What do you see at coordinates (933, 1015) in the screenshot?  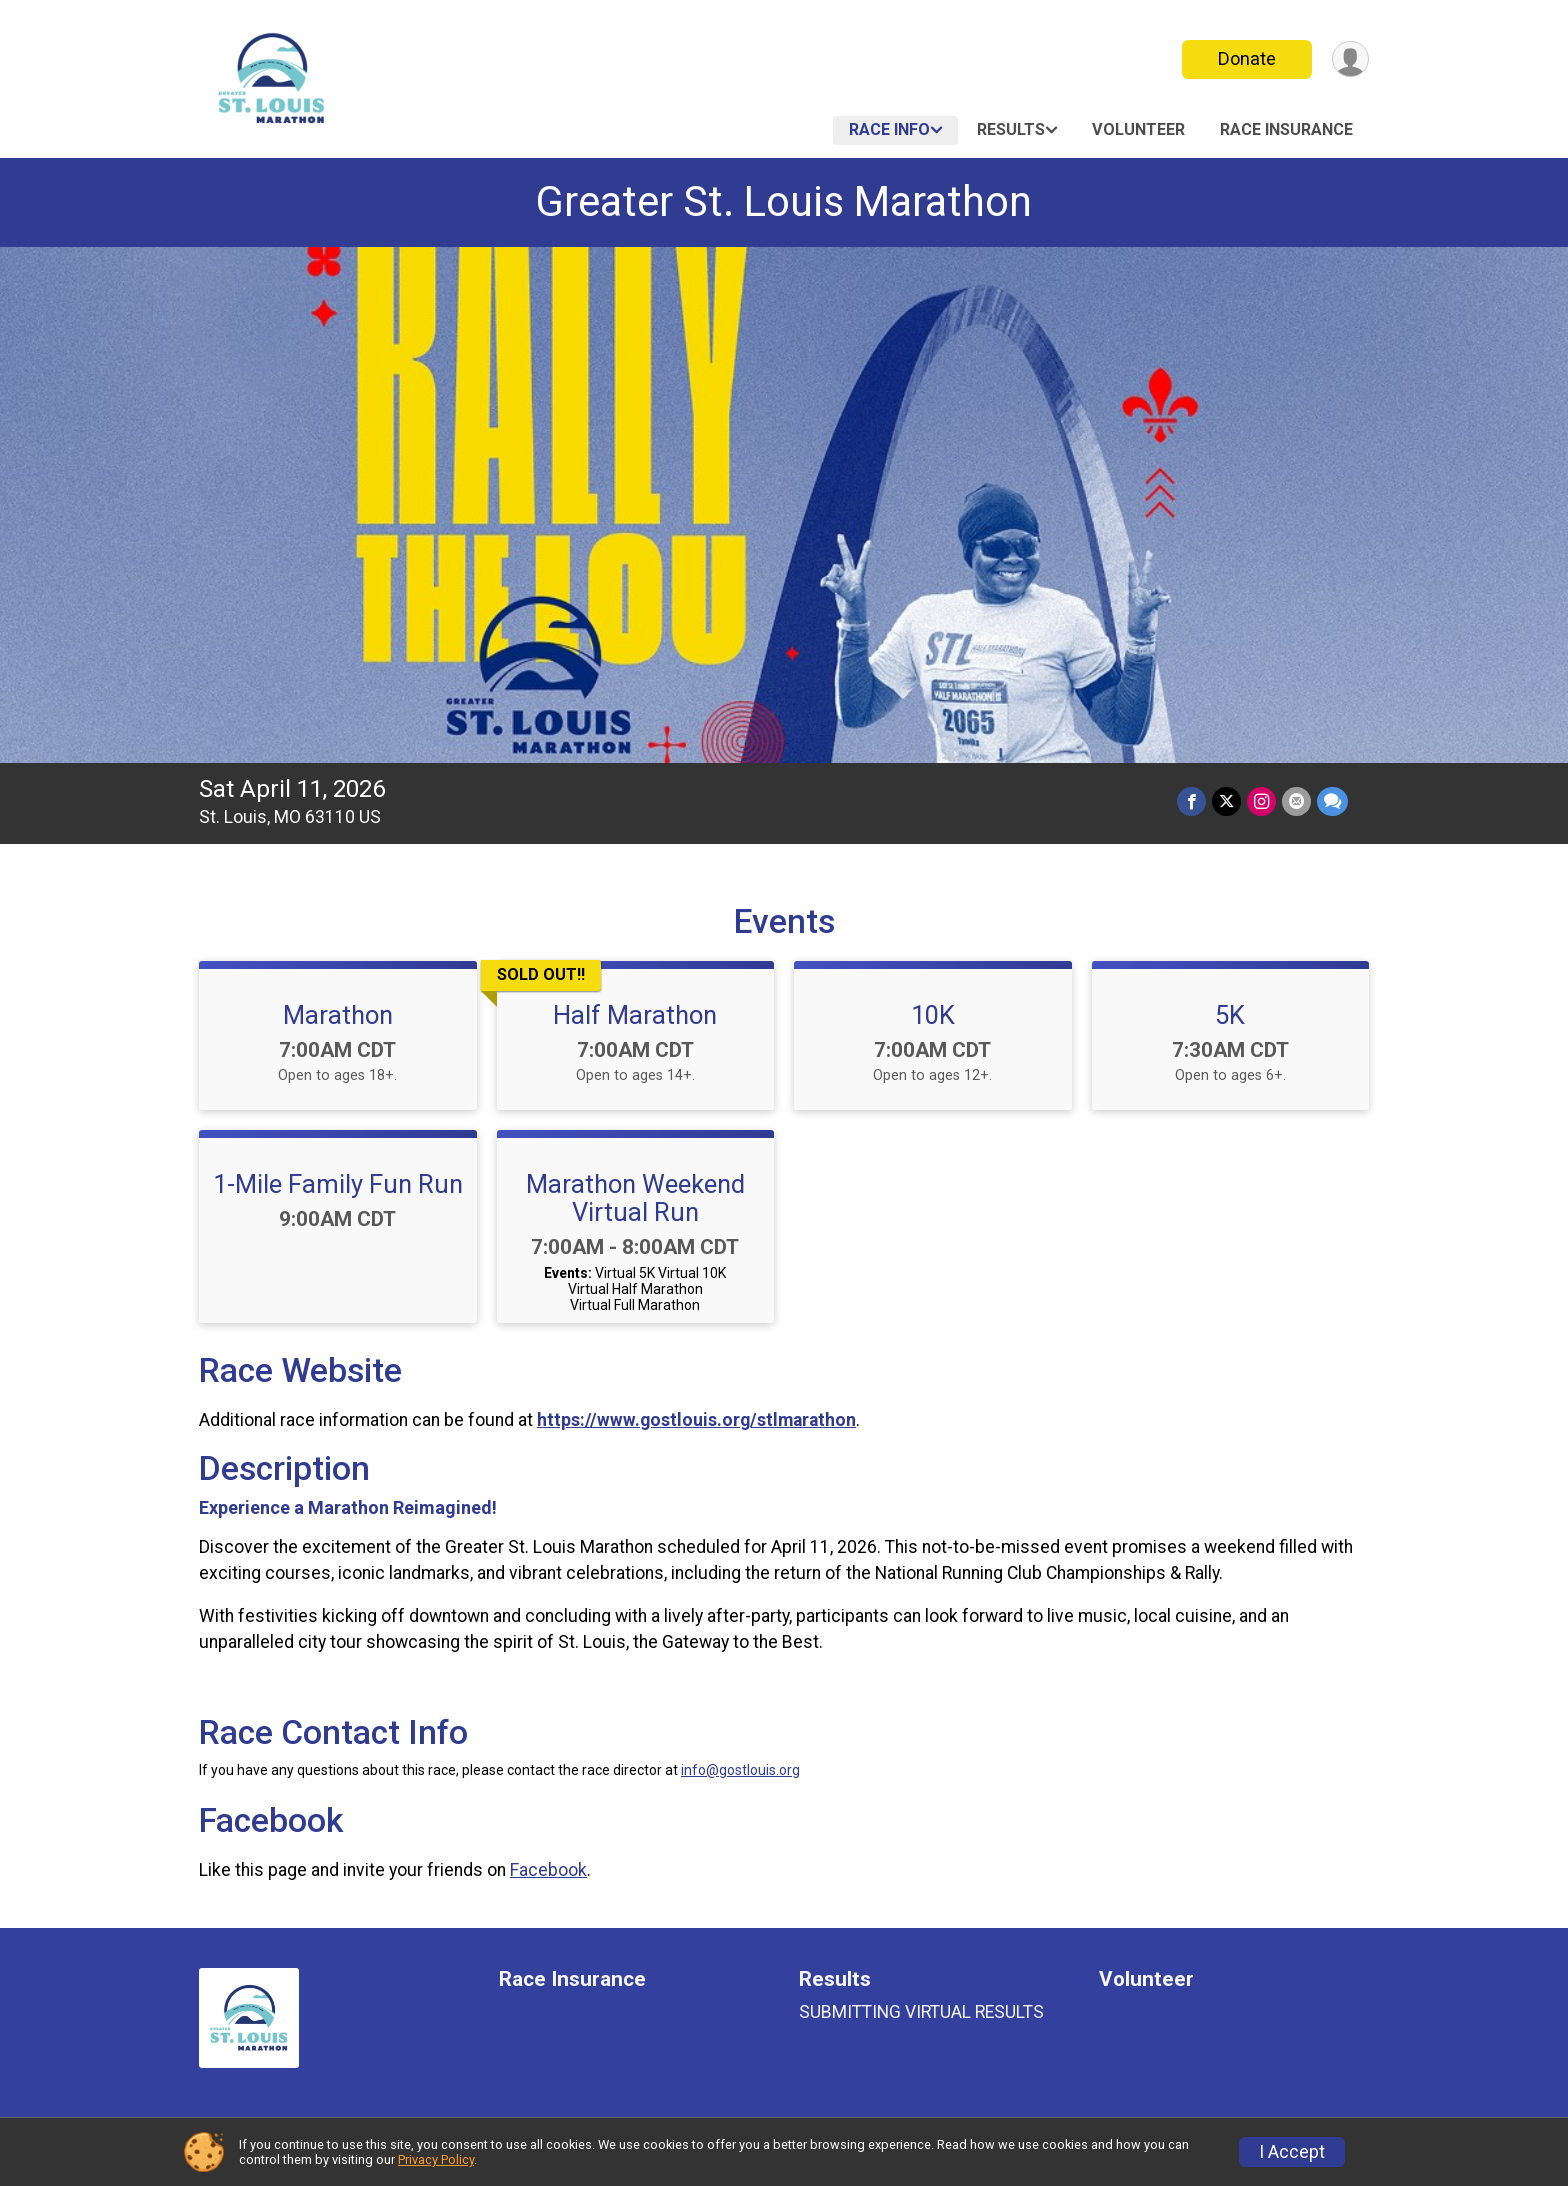 I see `10K` at bounding box center [933, 1015].